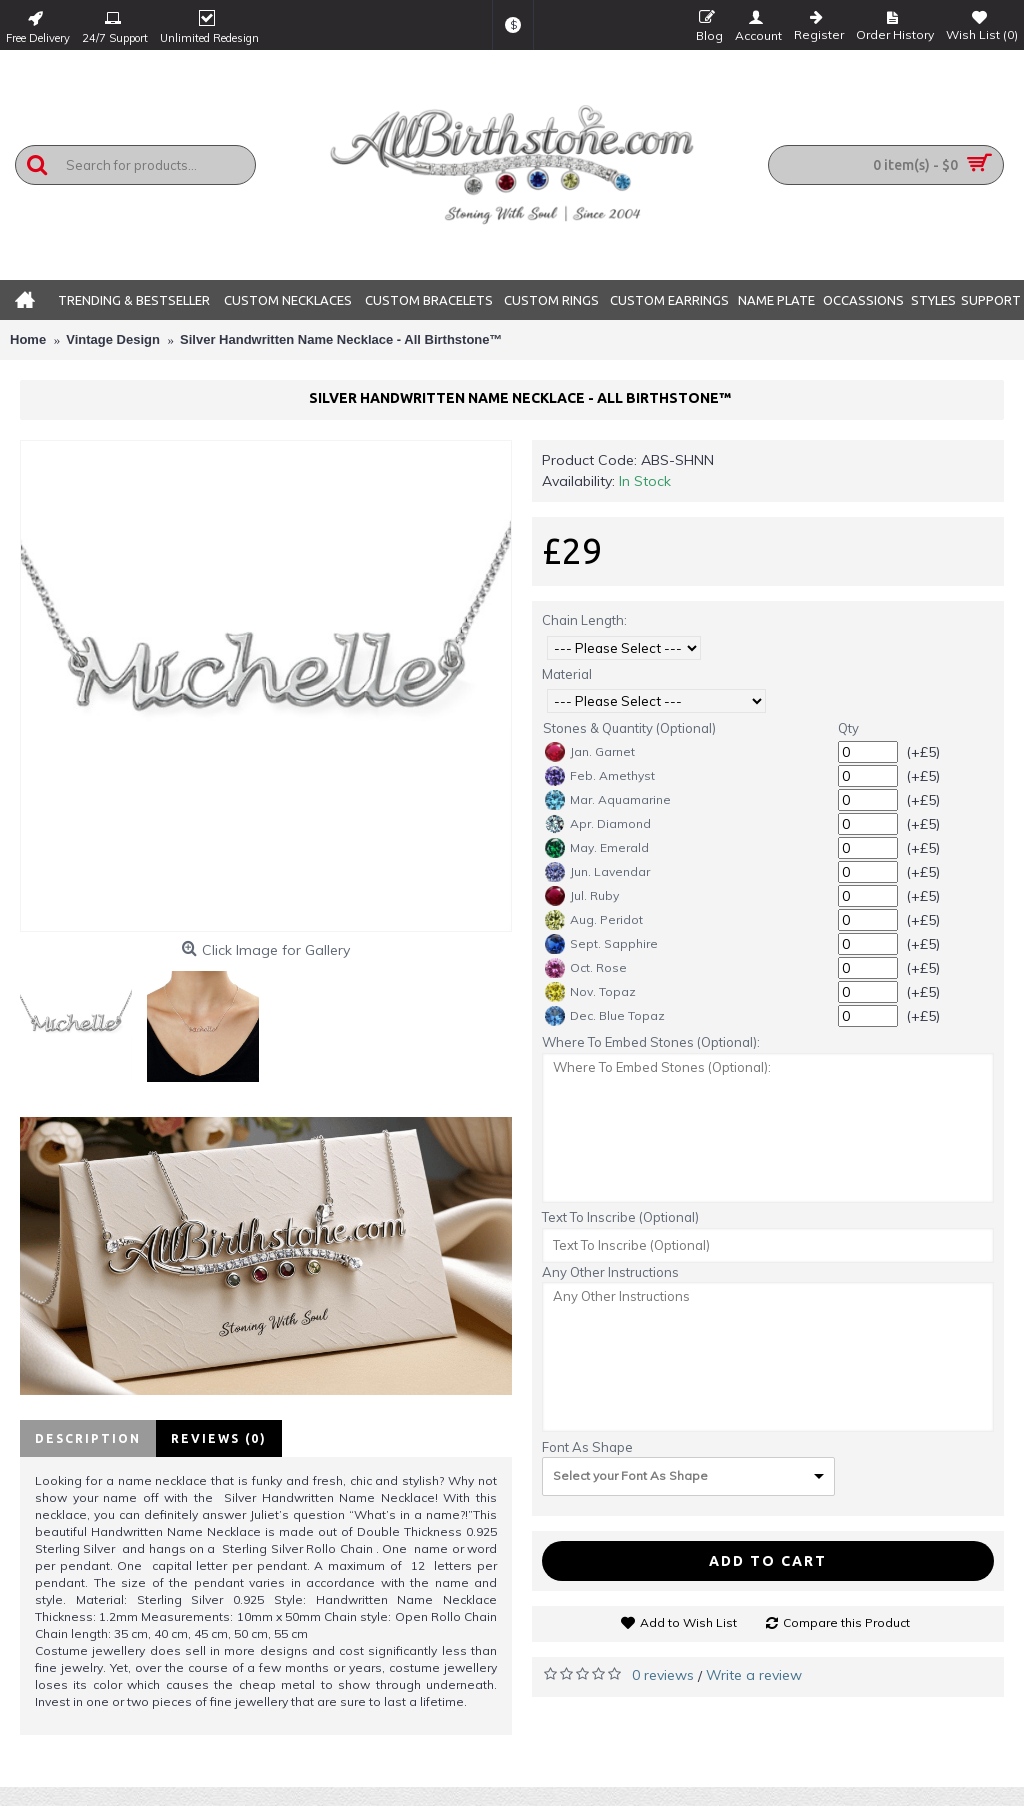 Image resolution: width=1024 pixels, height=1806 pixels. What do you see at coordinates (610, 1272) in the screenshot?
I see `Any Other Instructions` at bounding box center [610, 1272].